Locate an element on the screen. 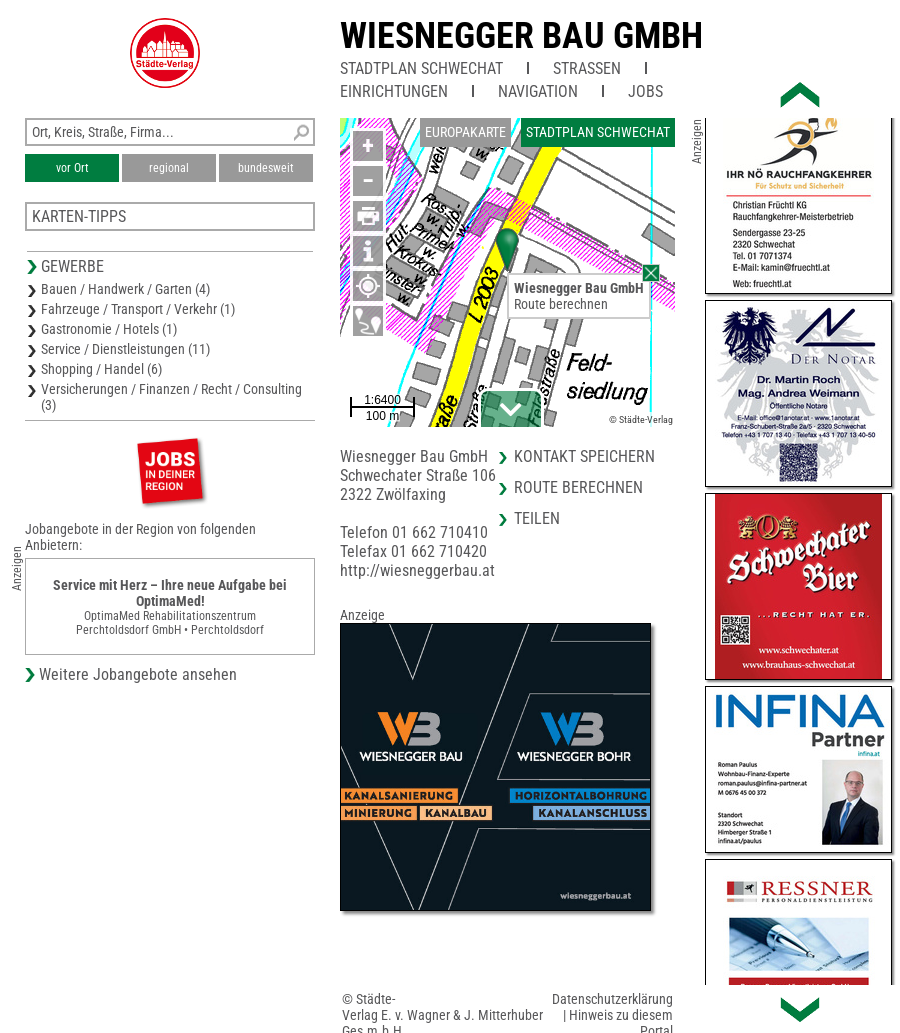 Image resolution: width=900 pixels, height=1033 pixels. Fahrzeuge / Transport / Verkehr (1) is located at coordinates (138, 309).